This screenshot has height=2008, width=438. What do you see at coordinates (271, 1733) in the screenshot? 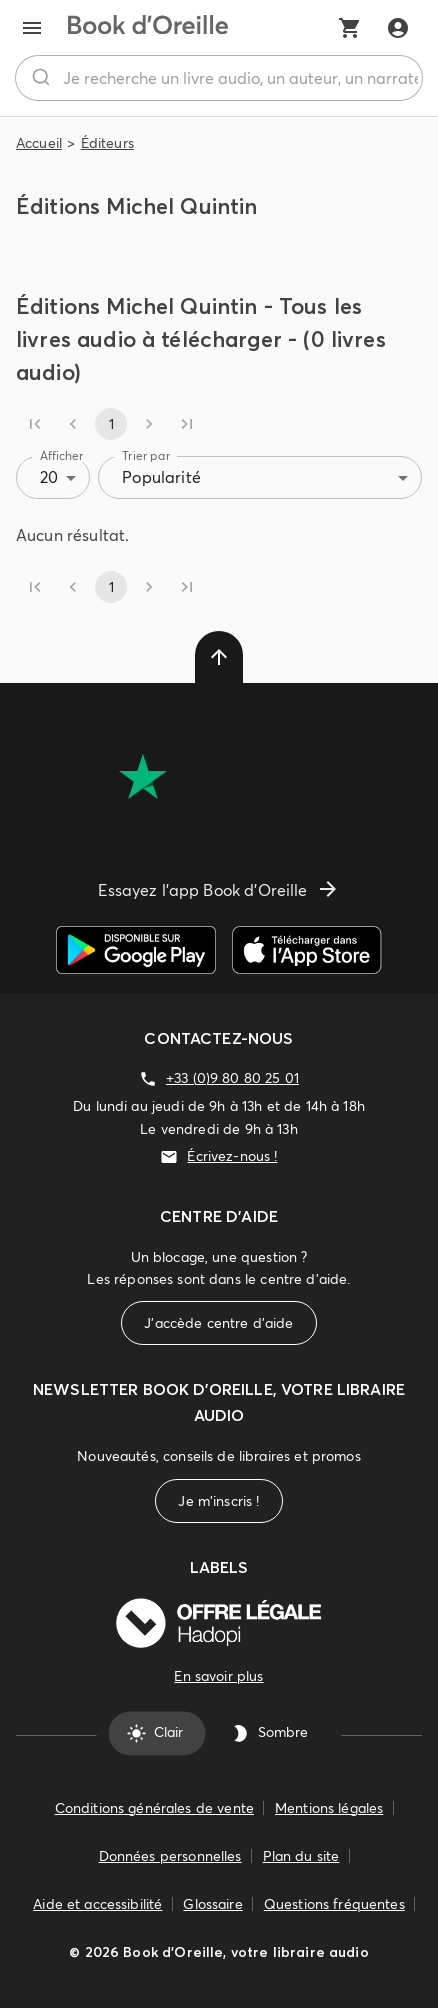
I see `Sombre` at bounding box center [271, 1733].